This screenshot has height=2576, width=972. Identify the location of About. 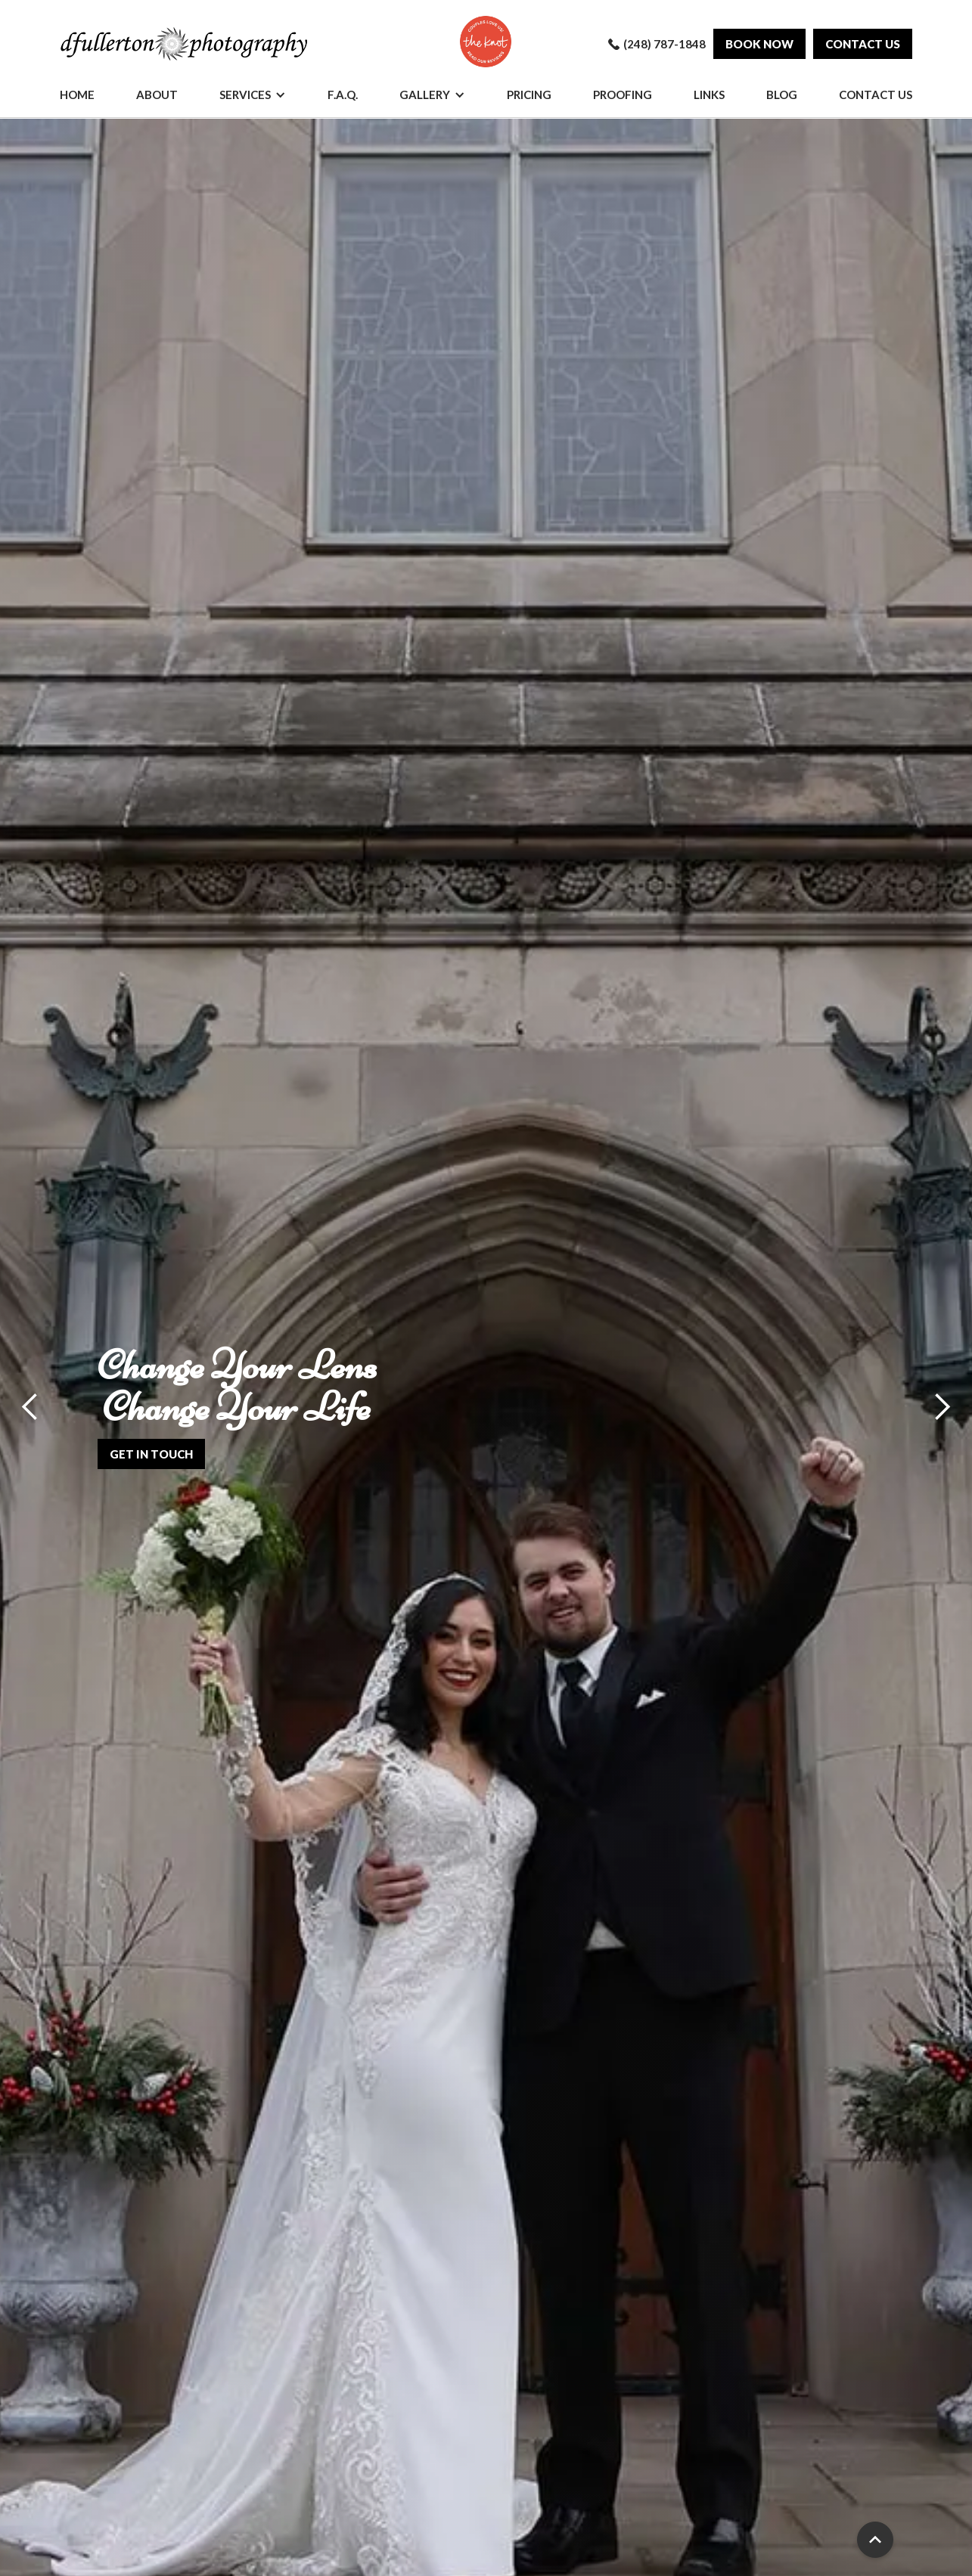
(157, 94).